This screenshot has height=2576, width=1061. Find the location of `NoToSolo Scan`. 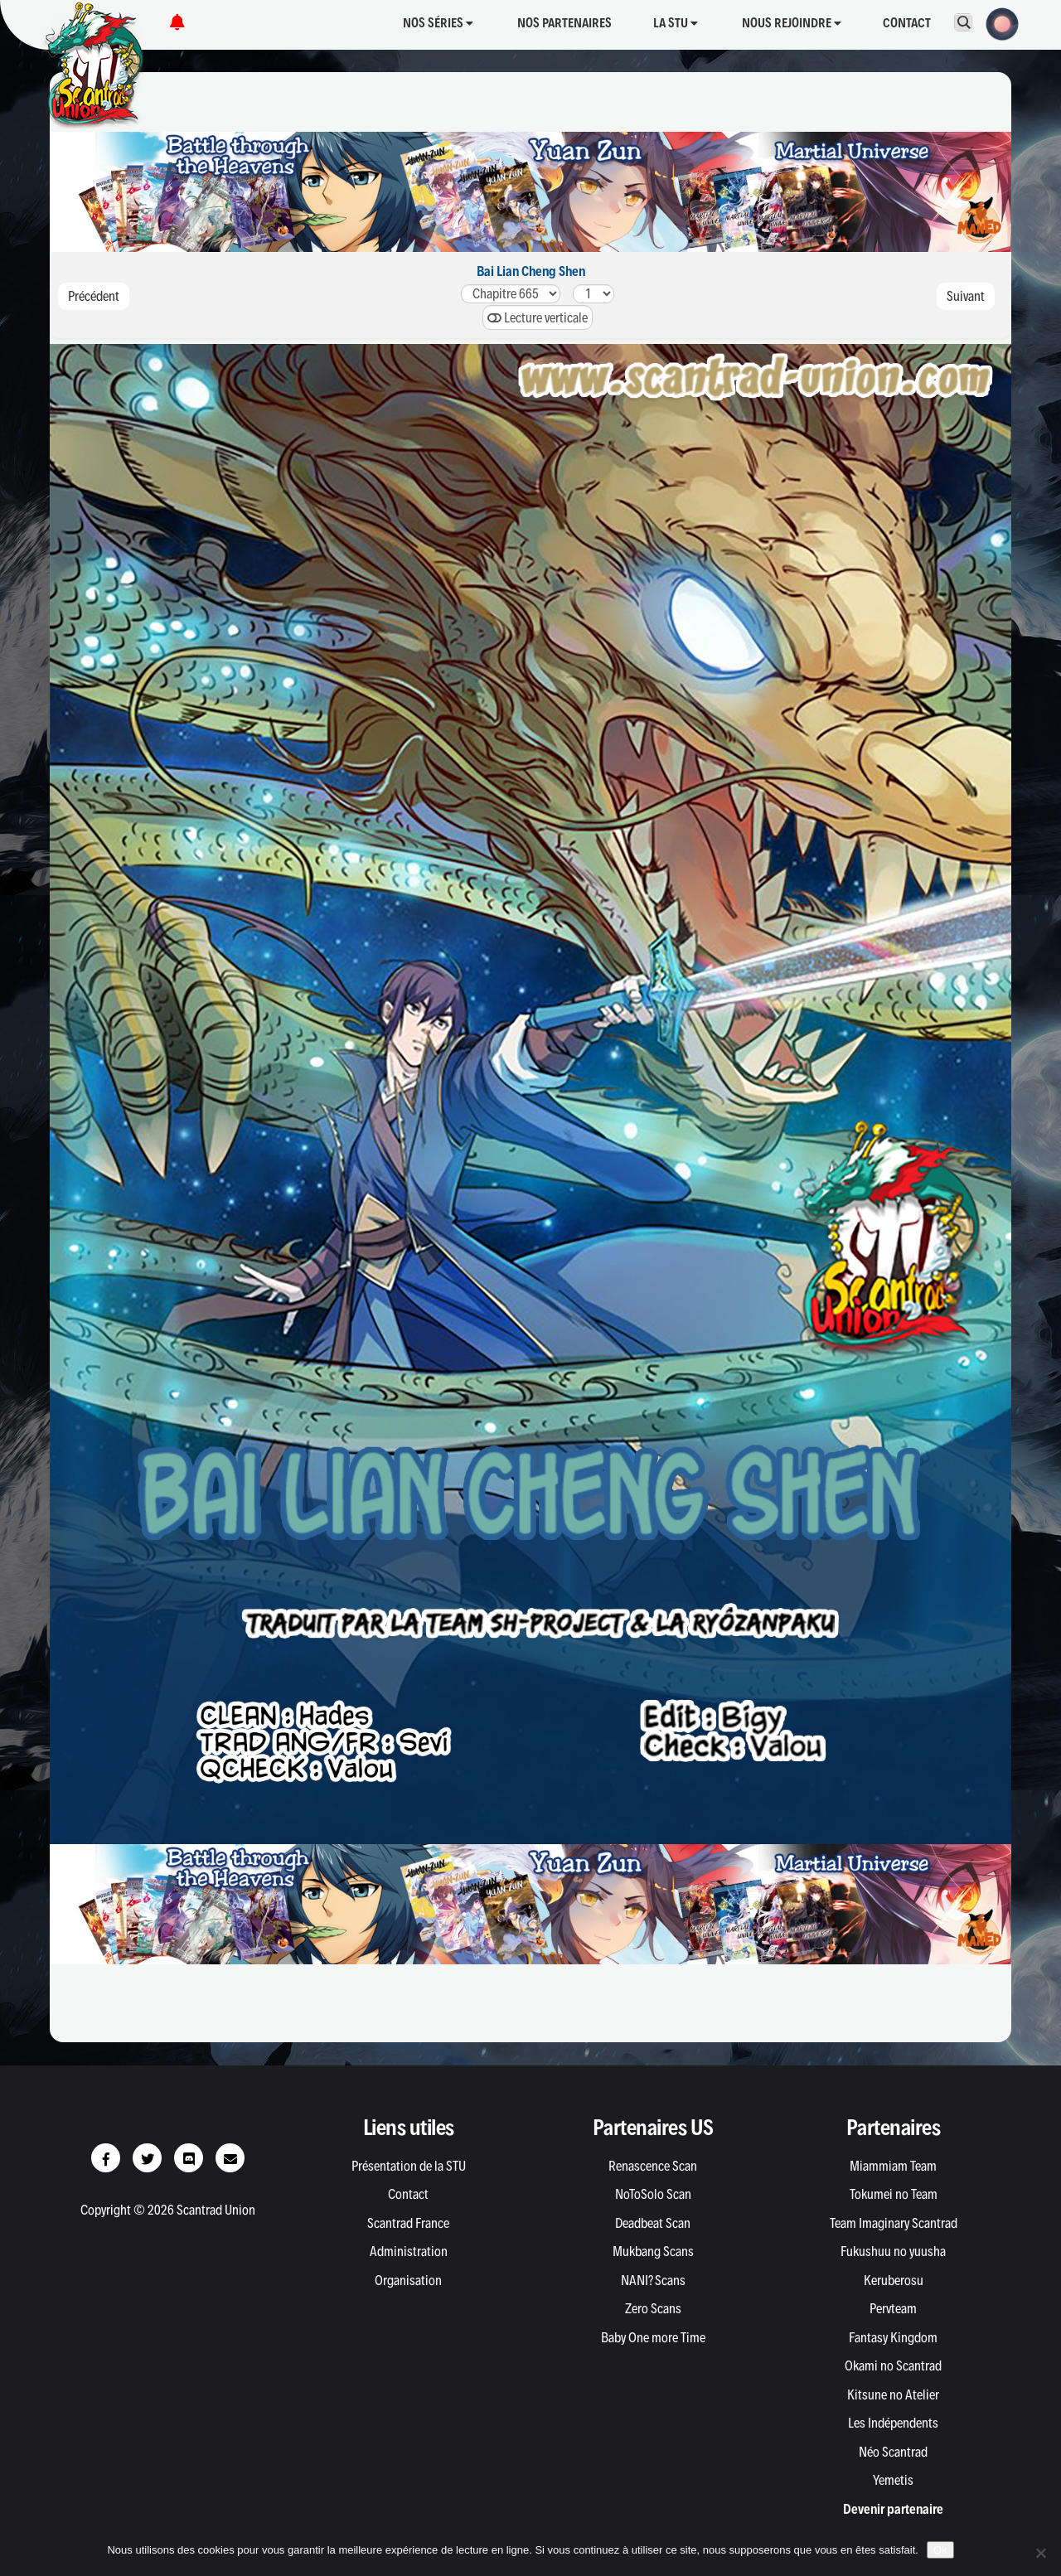

NoToSolo Scan is located at coordinates (653, 2193).